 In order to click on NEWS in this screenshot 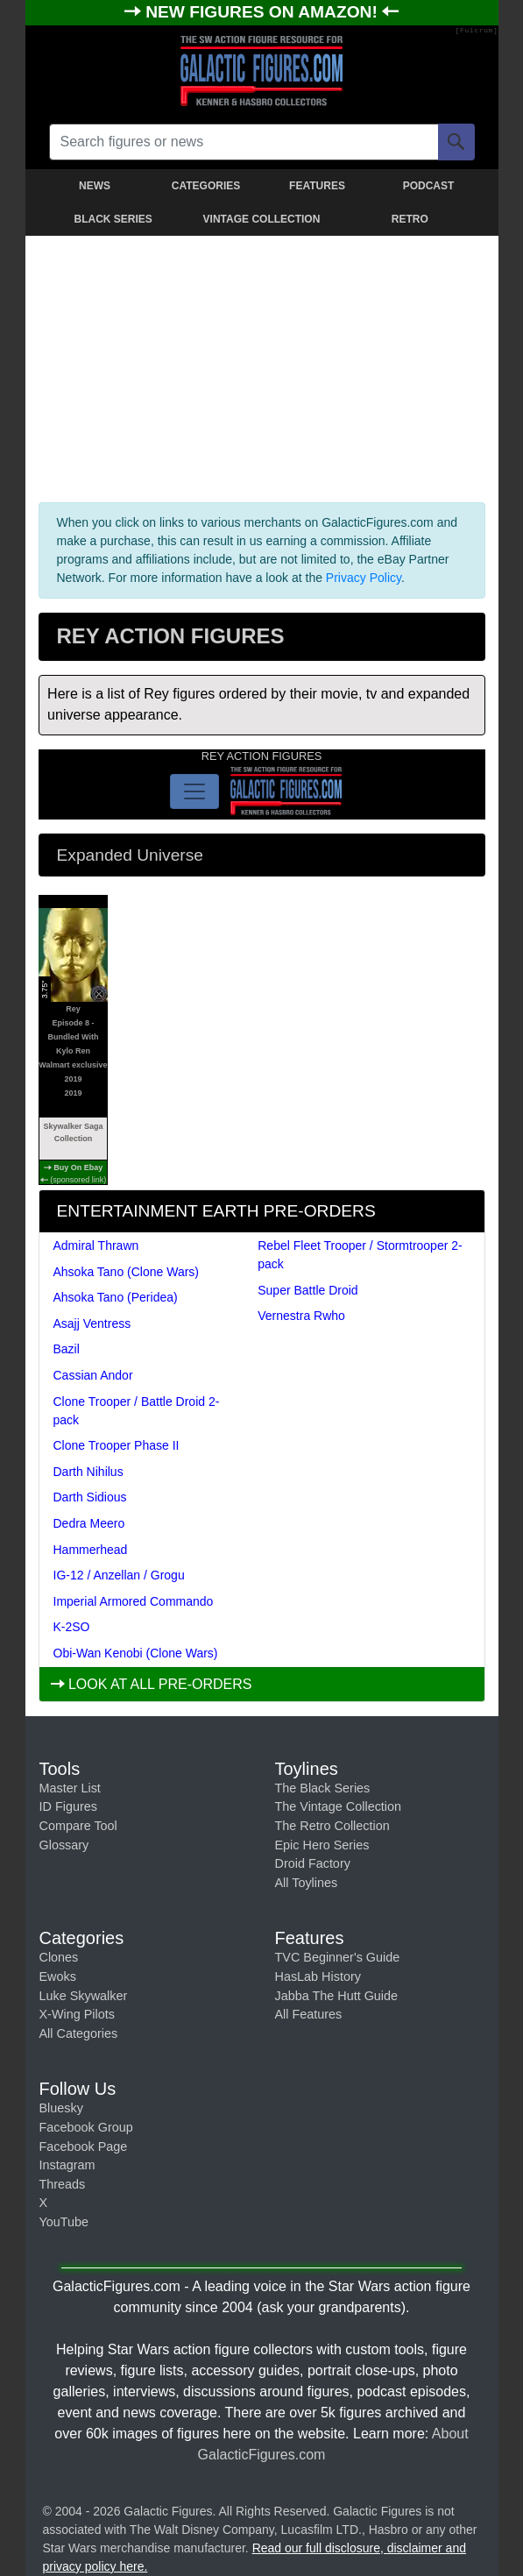, I will do `click(94, 186)`.